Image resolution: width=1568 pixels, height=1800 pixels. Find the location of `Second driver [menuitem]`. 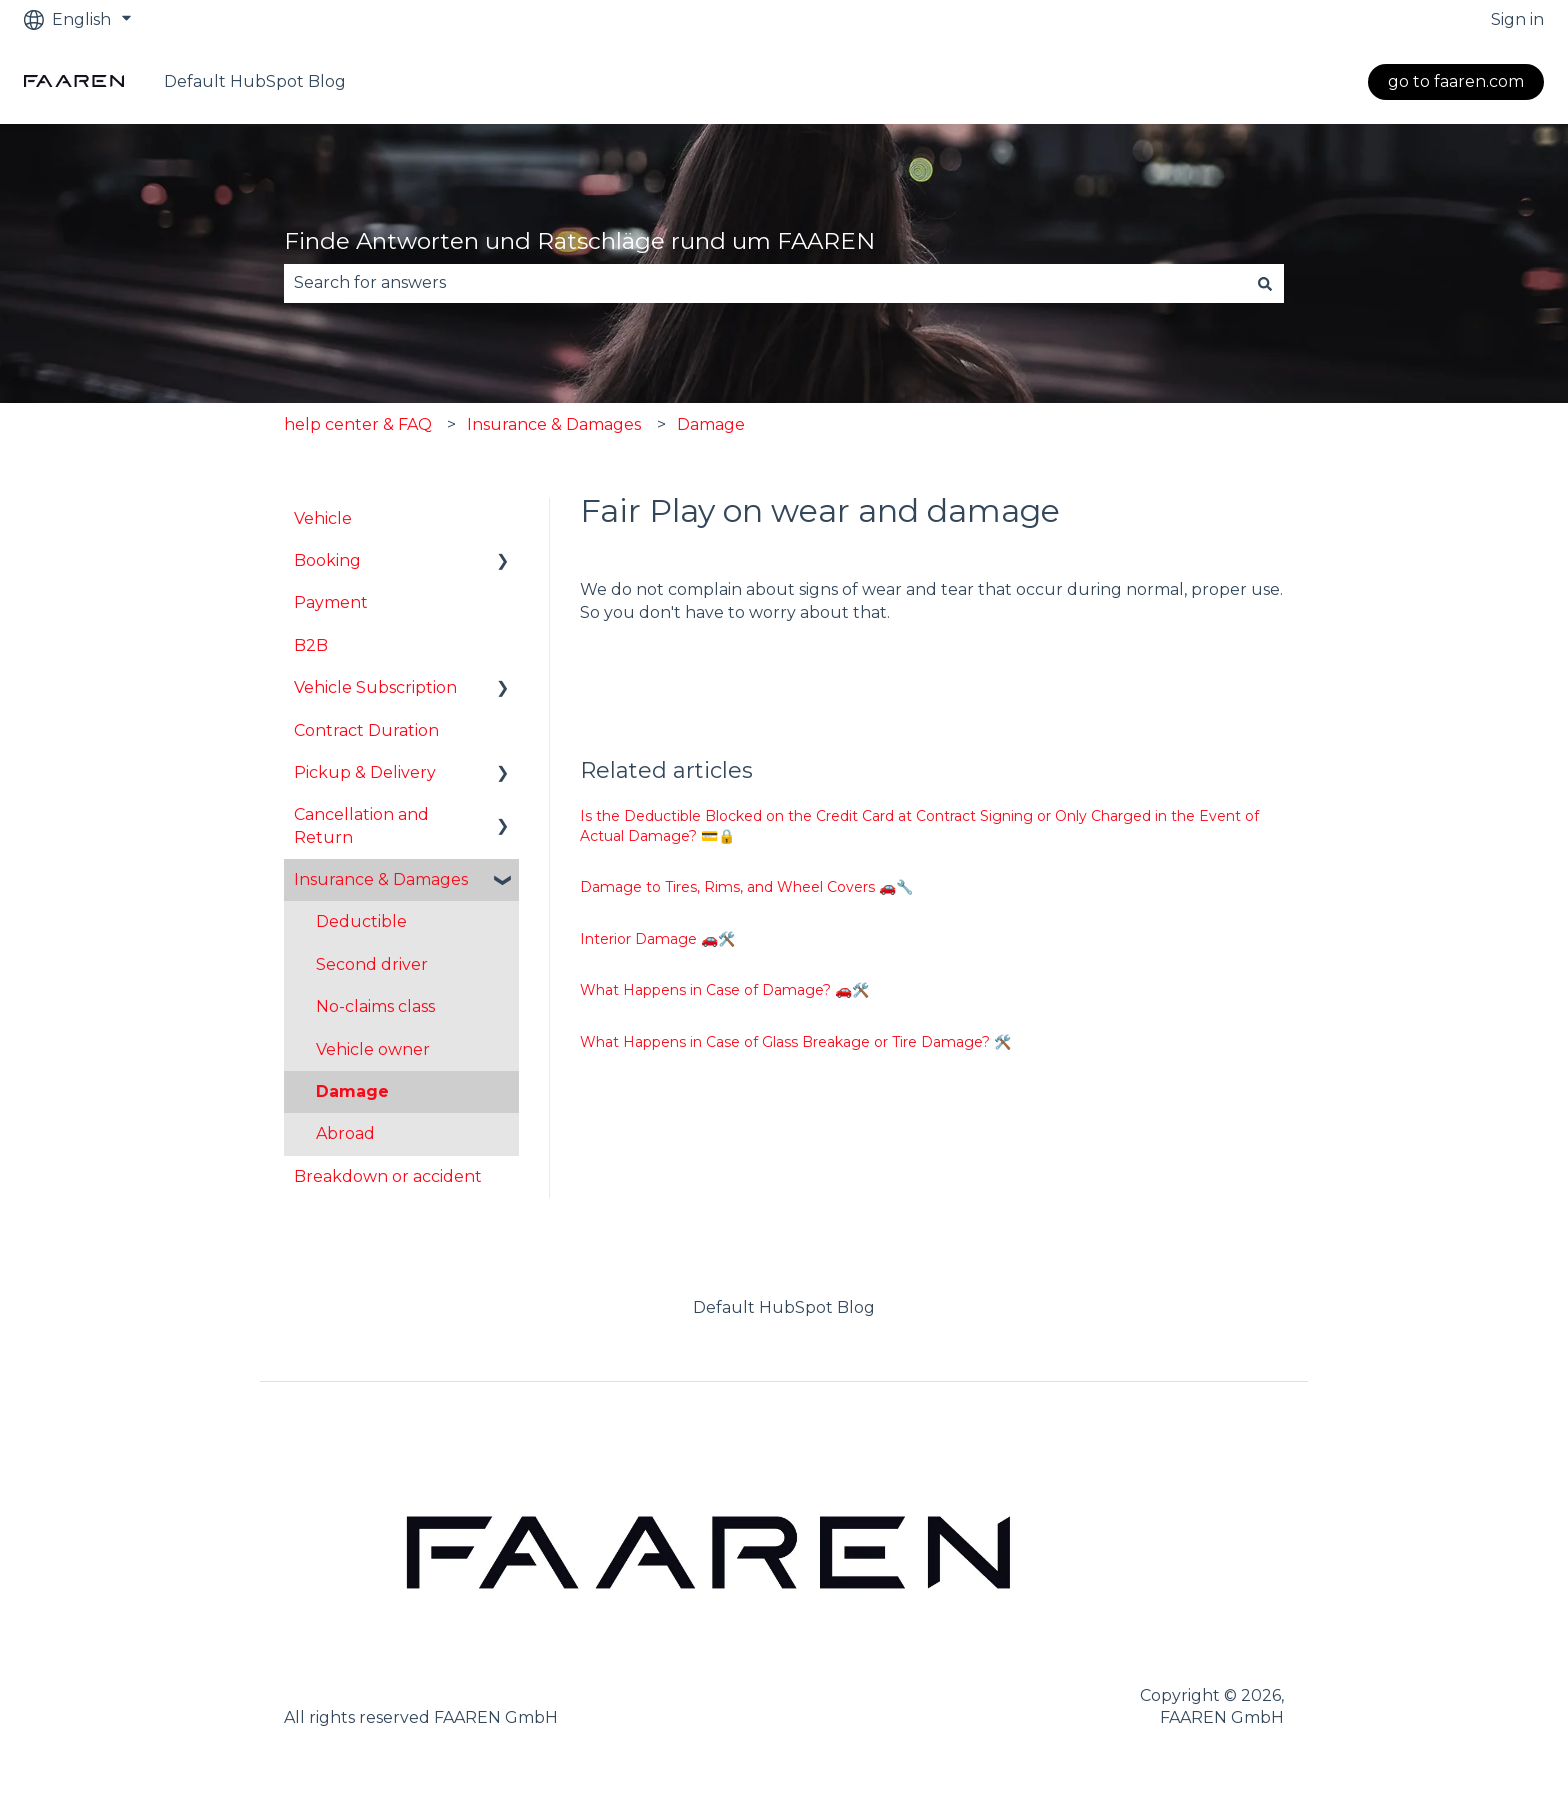

Second driver [menuitem] is located at coordinates (372, 964).